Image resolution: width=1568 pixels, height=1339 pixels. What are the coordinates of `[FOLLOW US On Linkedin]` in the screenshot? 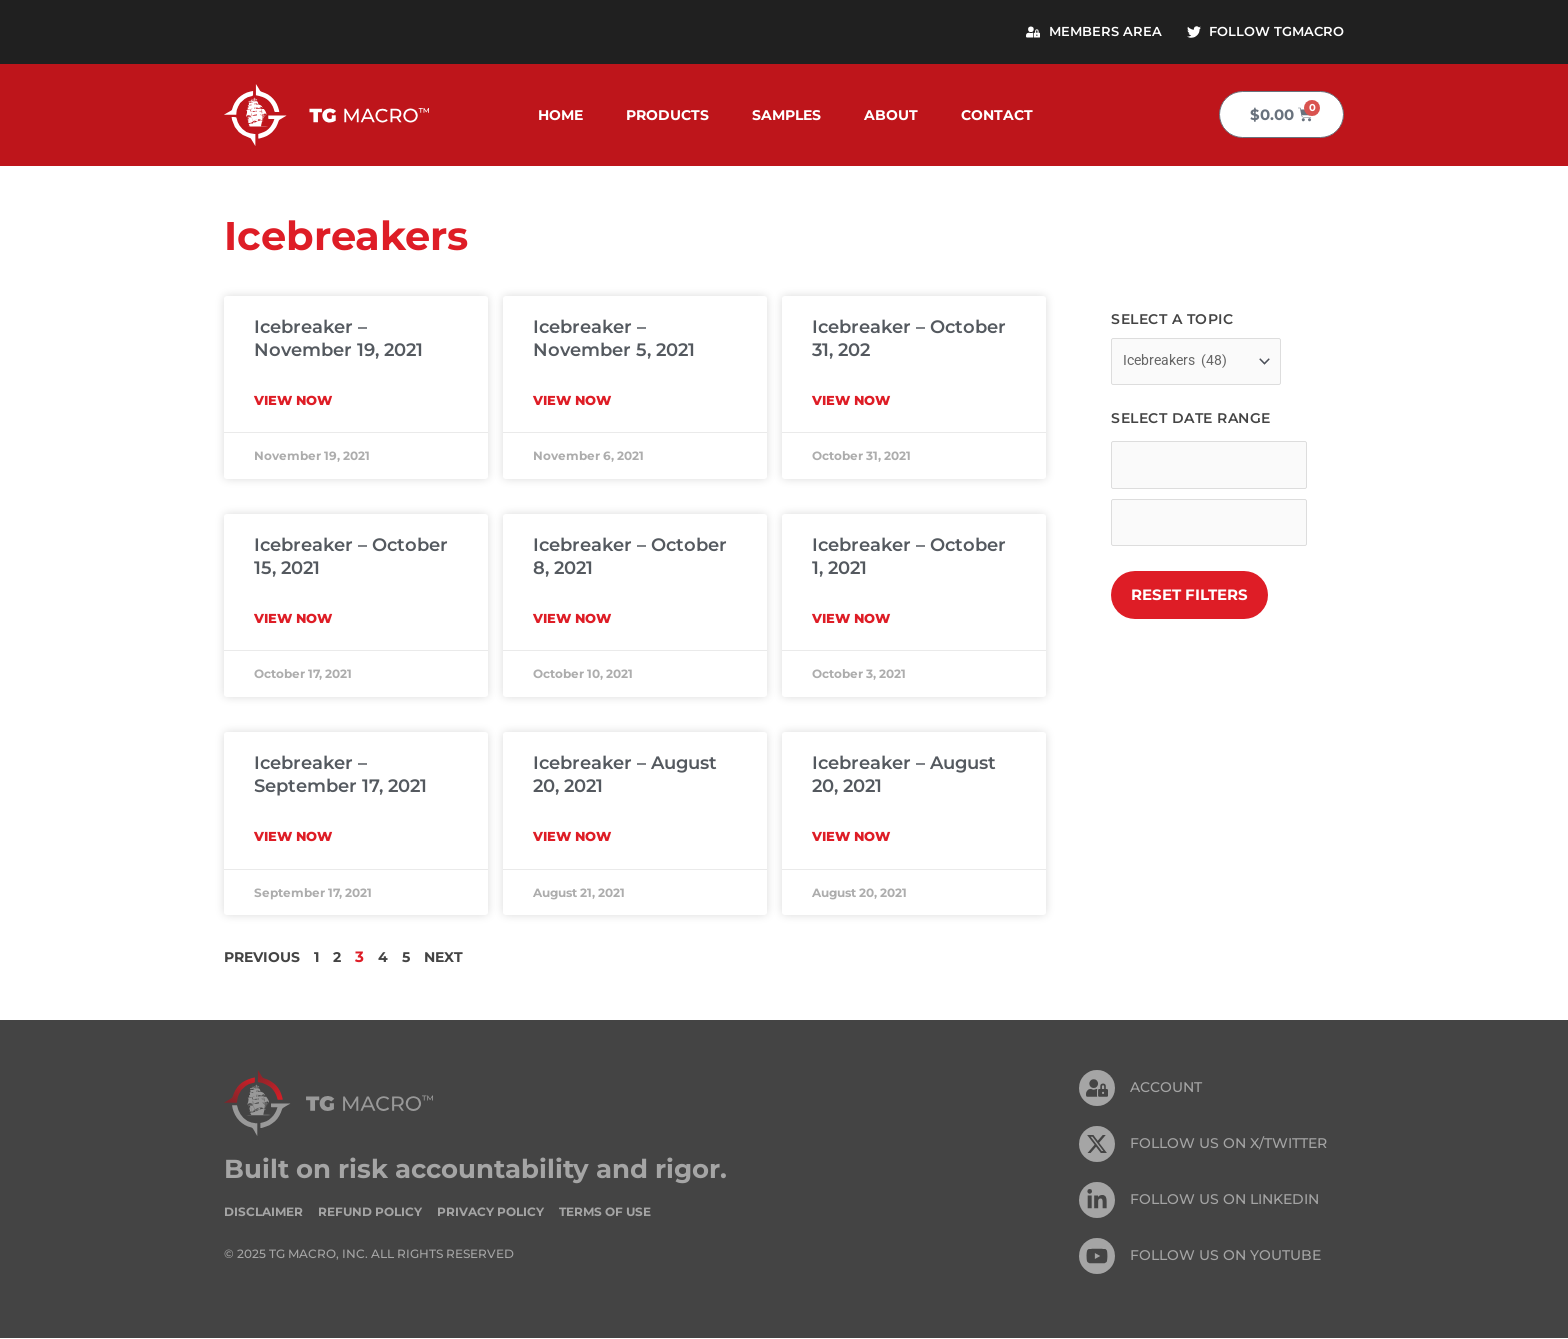 It's located at (1097, 1201).